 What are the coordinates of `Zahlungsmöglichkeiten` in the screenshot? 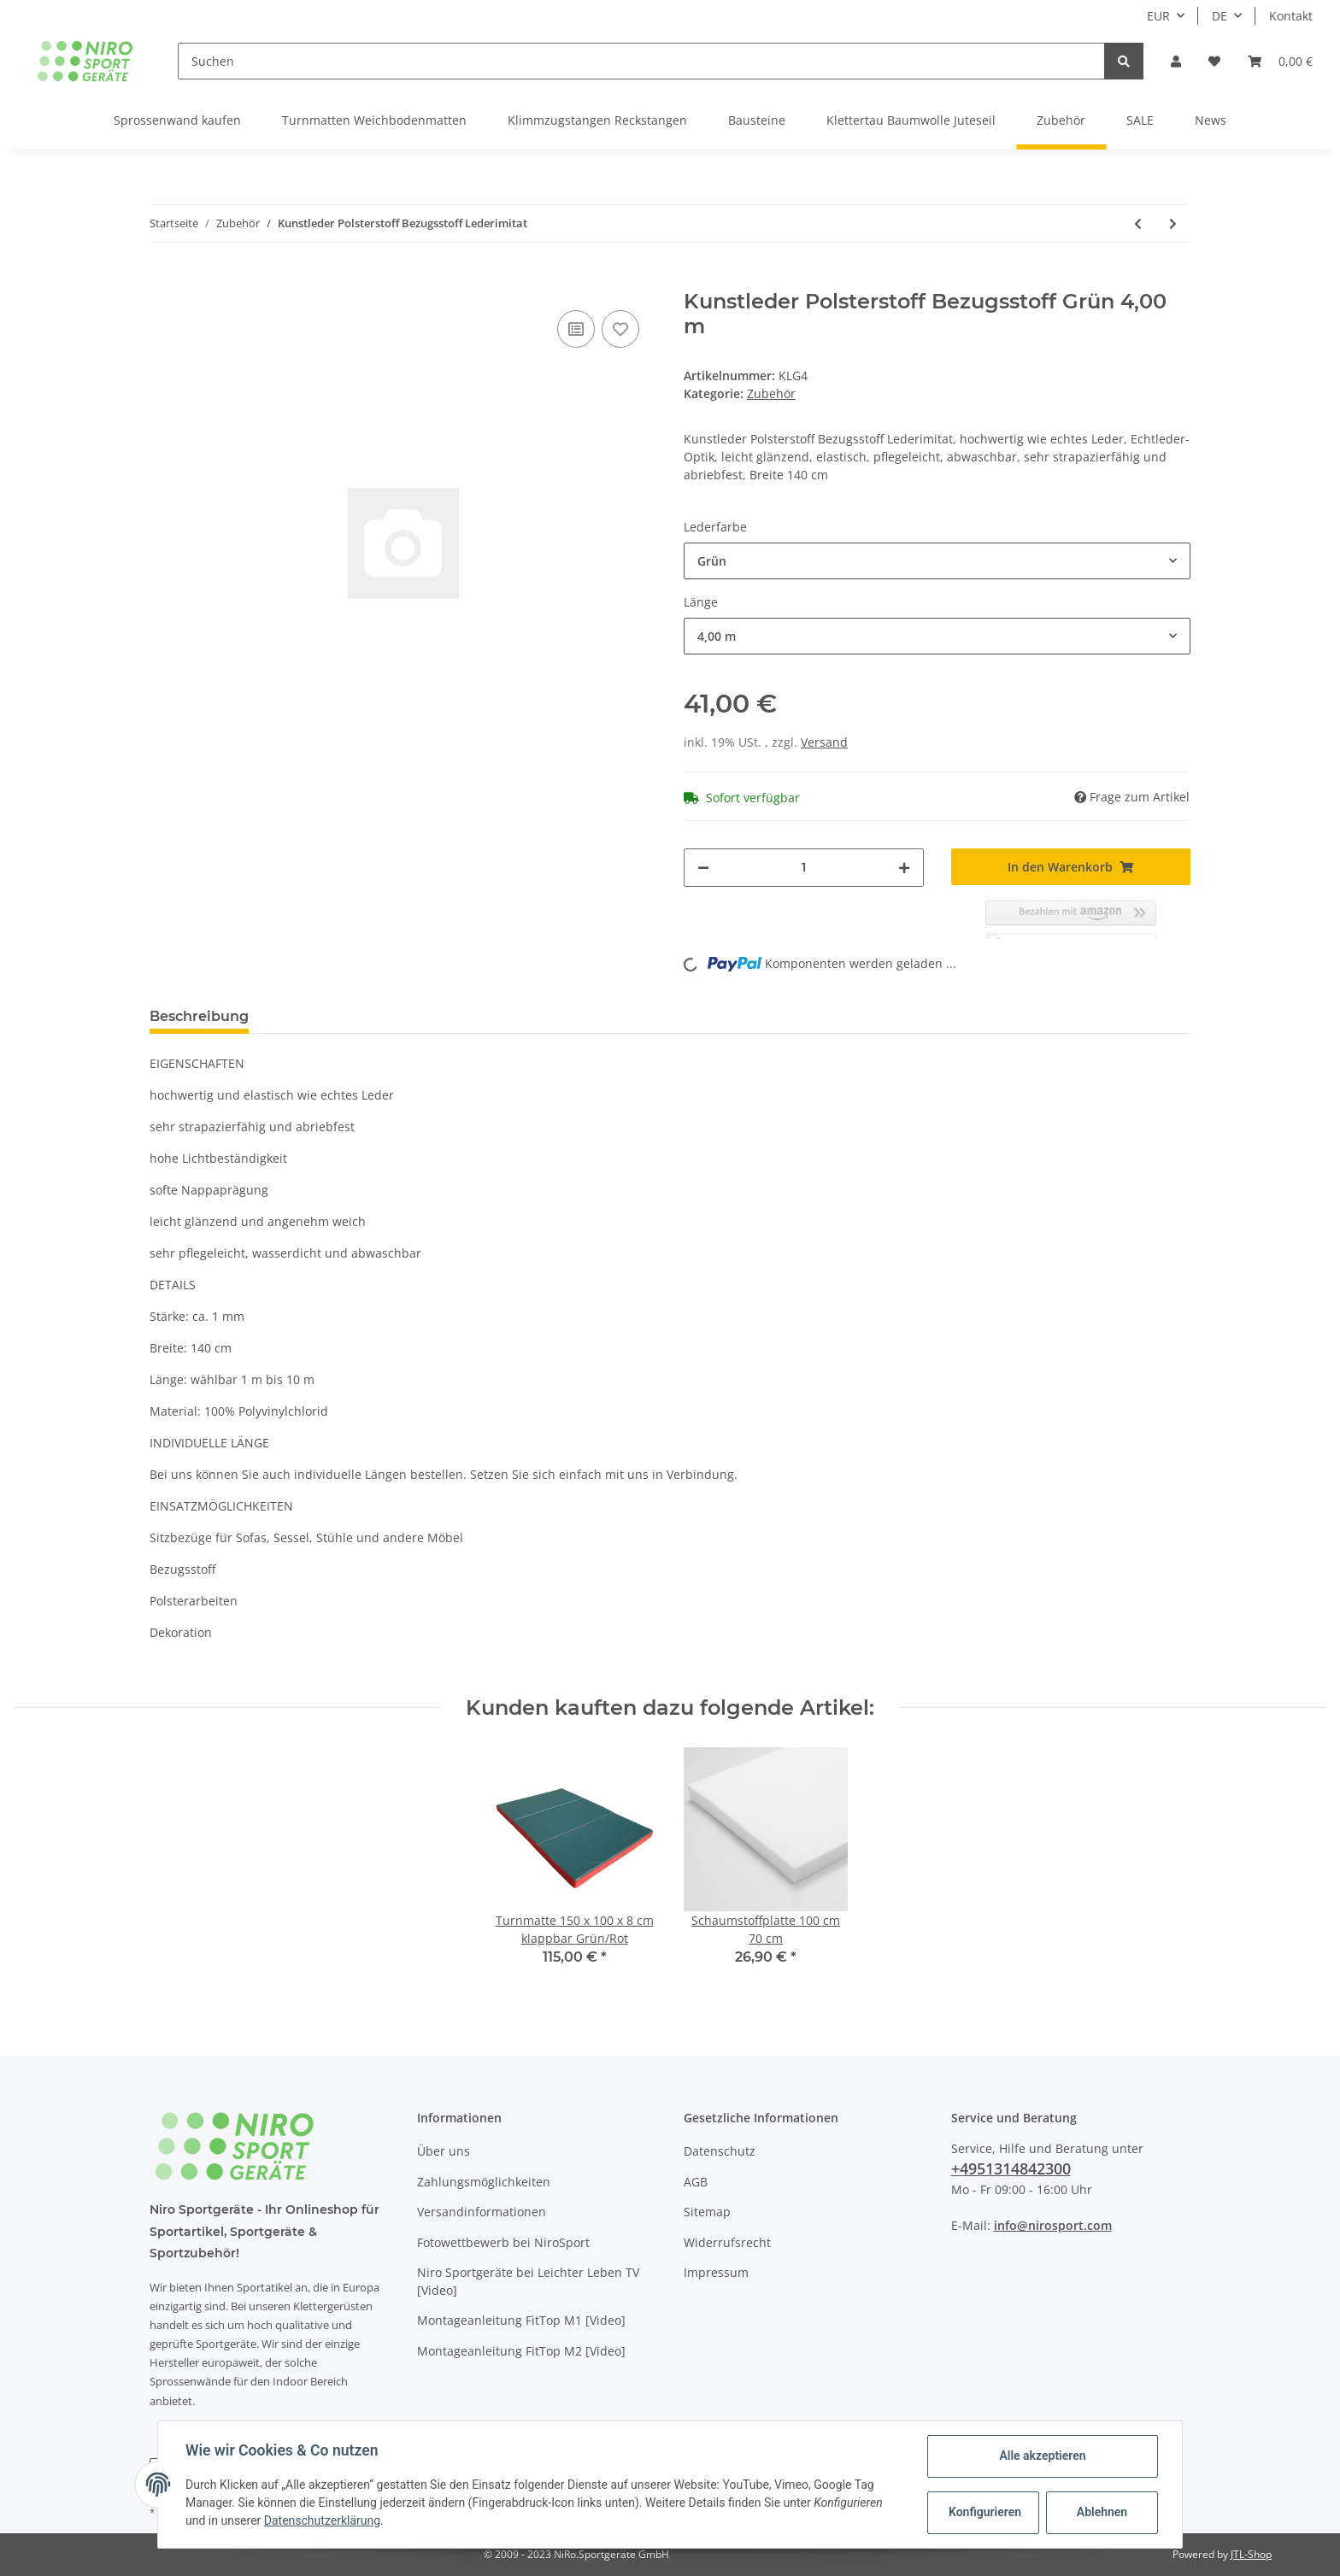 It's located at (483, 2182).